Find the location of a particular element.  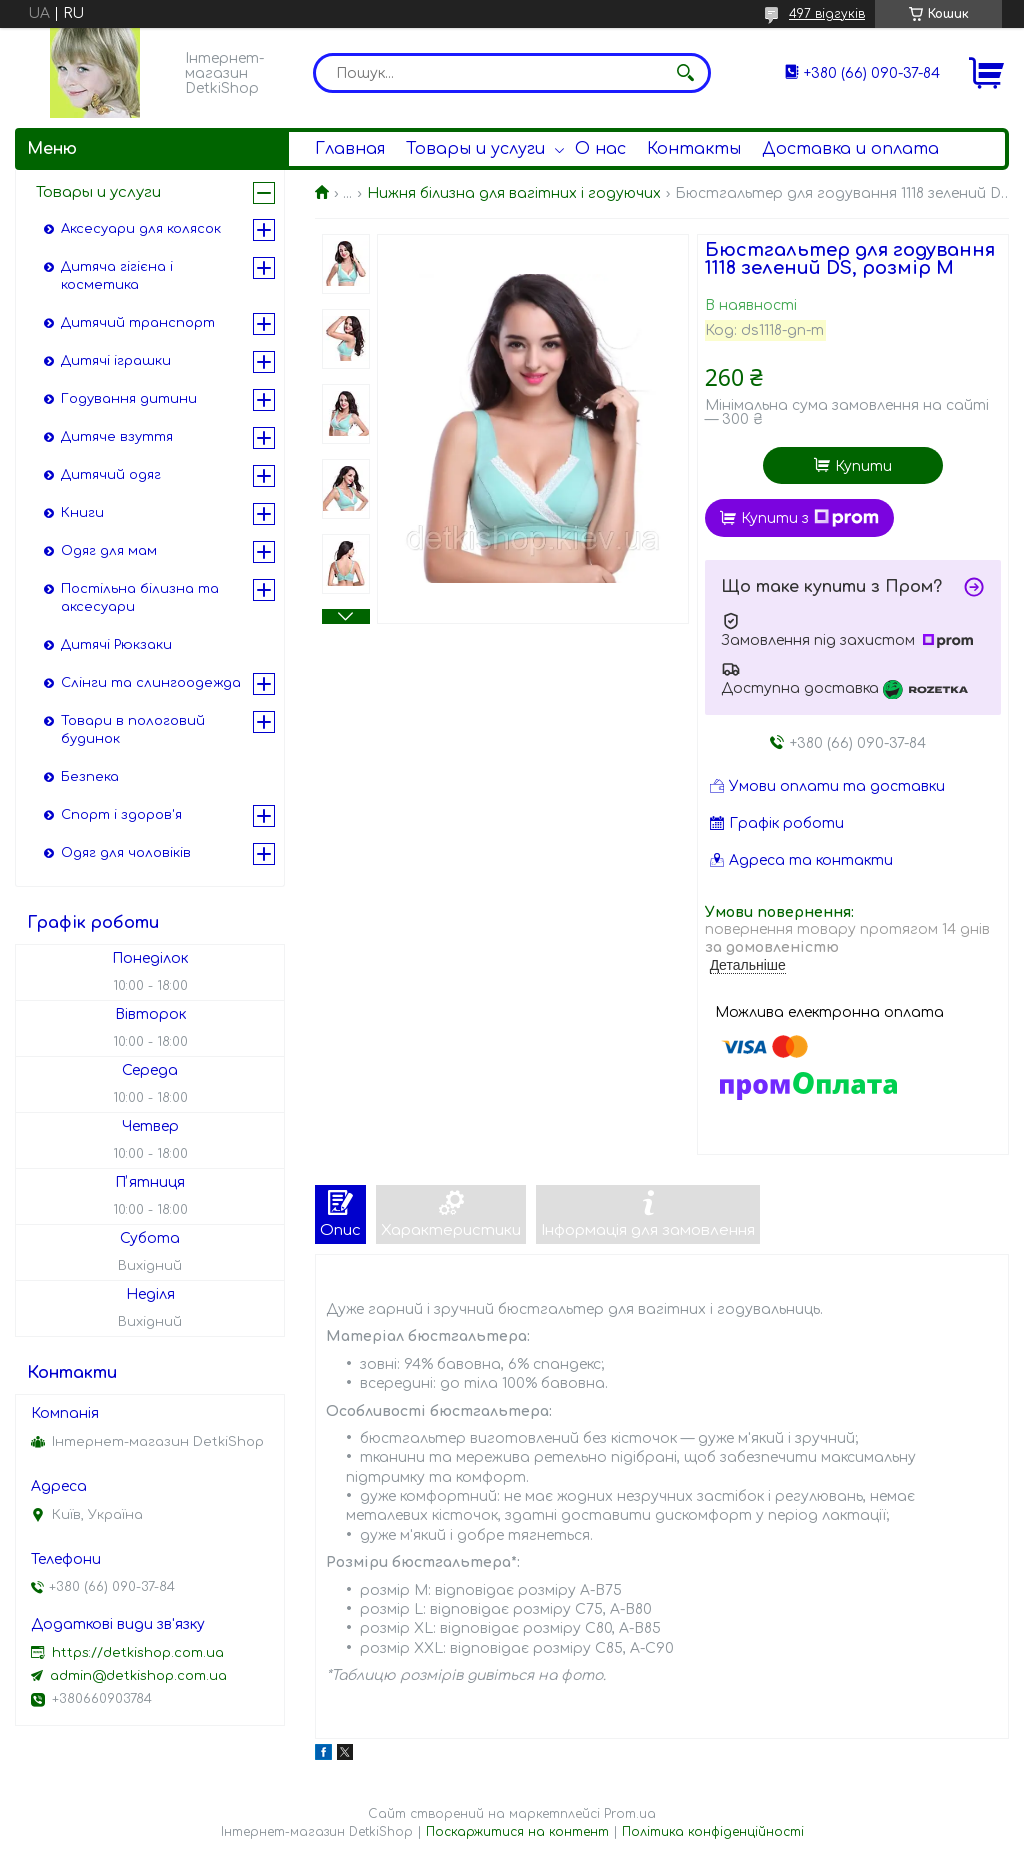

Дитячі Рюкзаки is located at coordinates (116, 645).